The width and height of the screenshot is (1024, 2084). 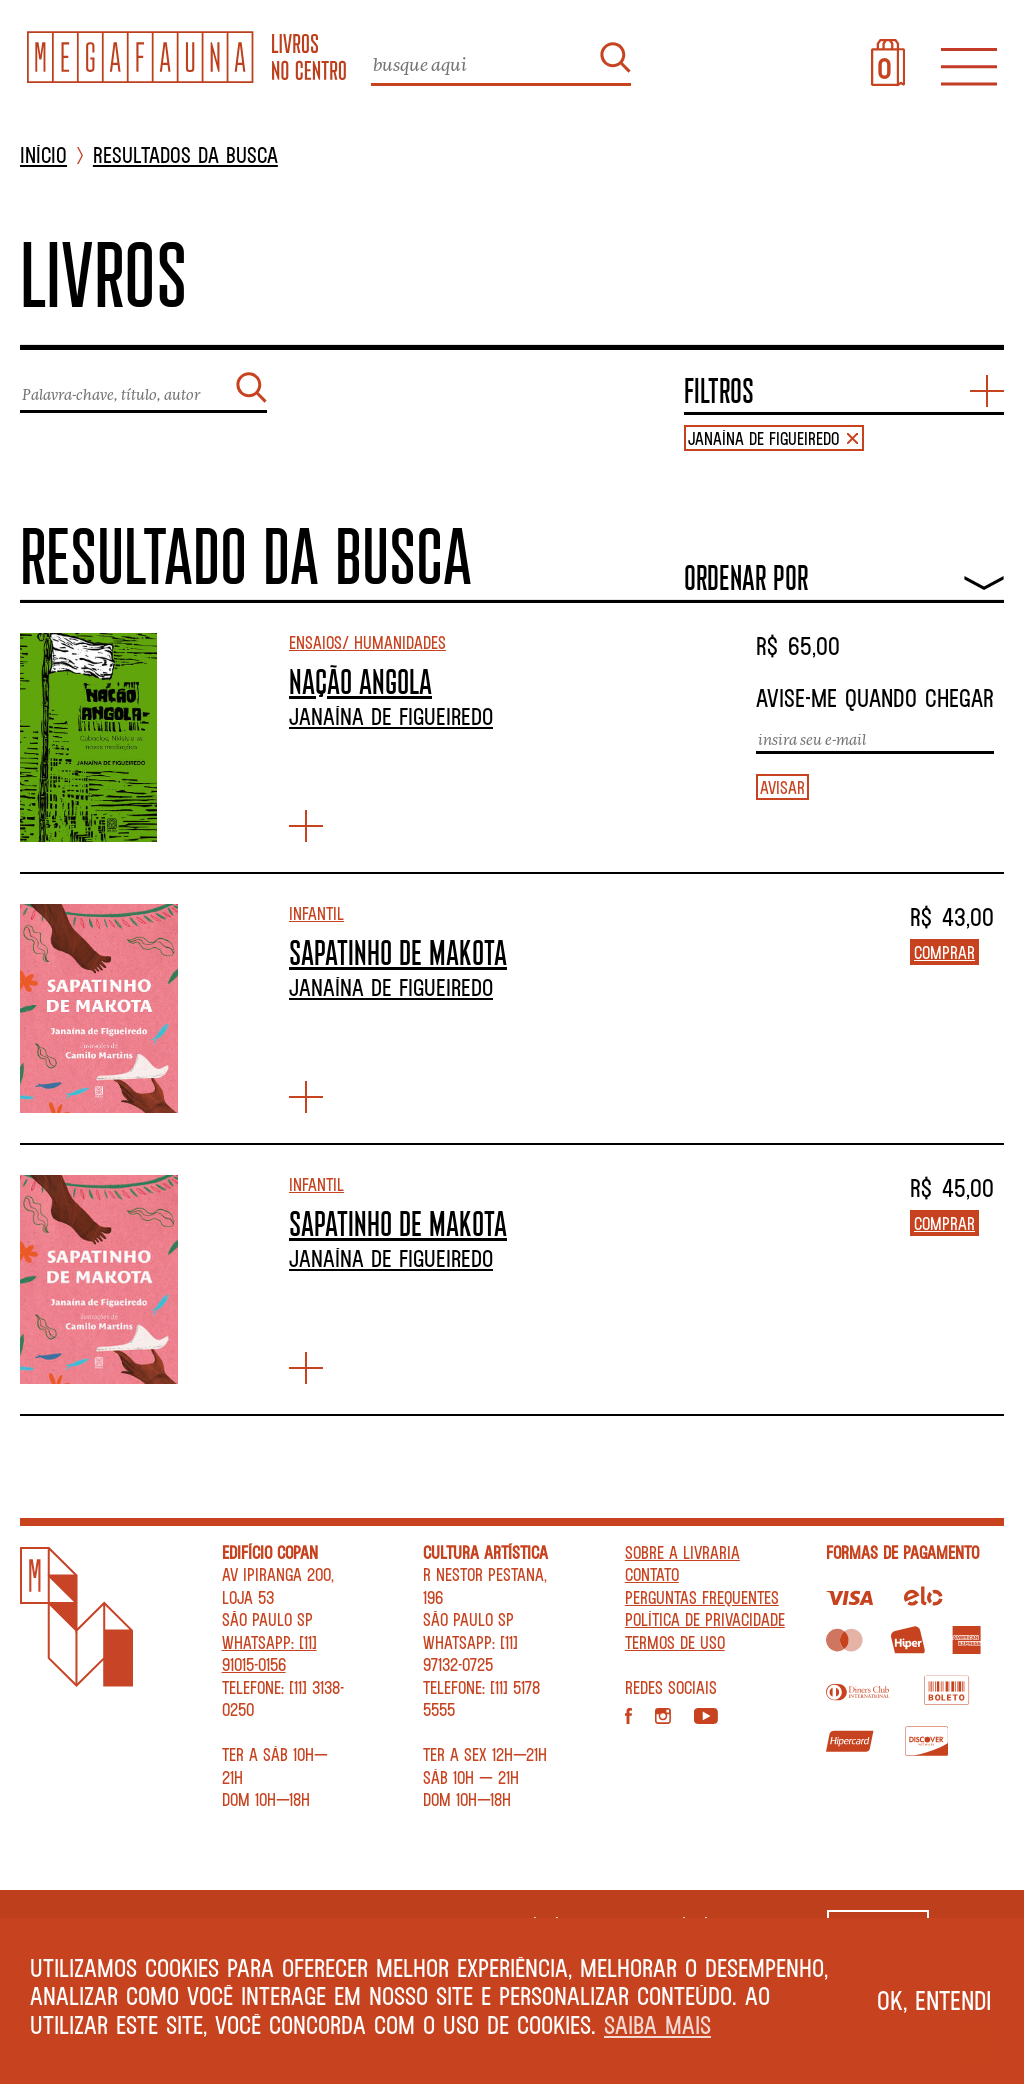 What do you see at coordinates (944, 952) in the screenshot?
I see `Comprar` at bounding box center [944, 952].